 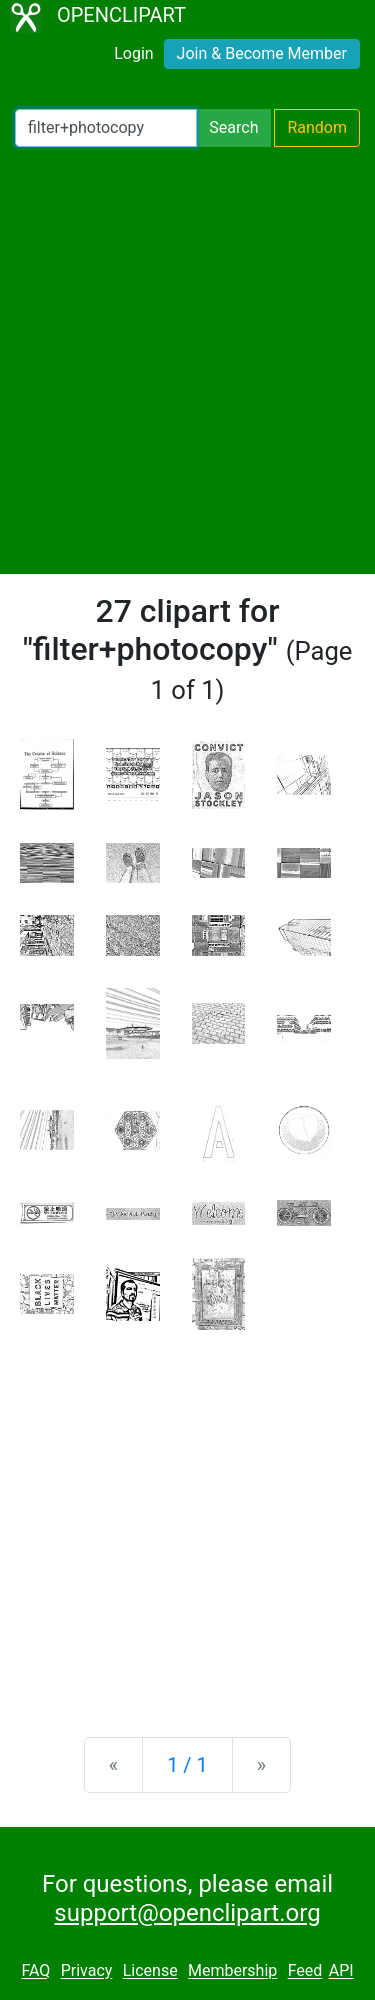 What do you see at coordinates (150, 1971) in the screenshot?
I see `License` at bounding box center [150, 1971].